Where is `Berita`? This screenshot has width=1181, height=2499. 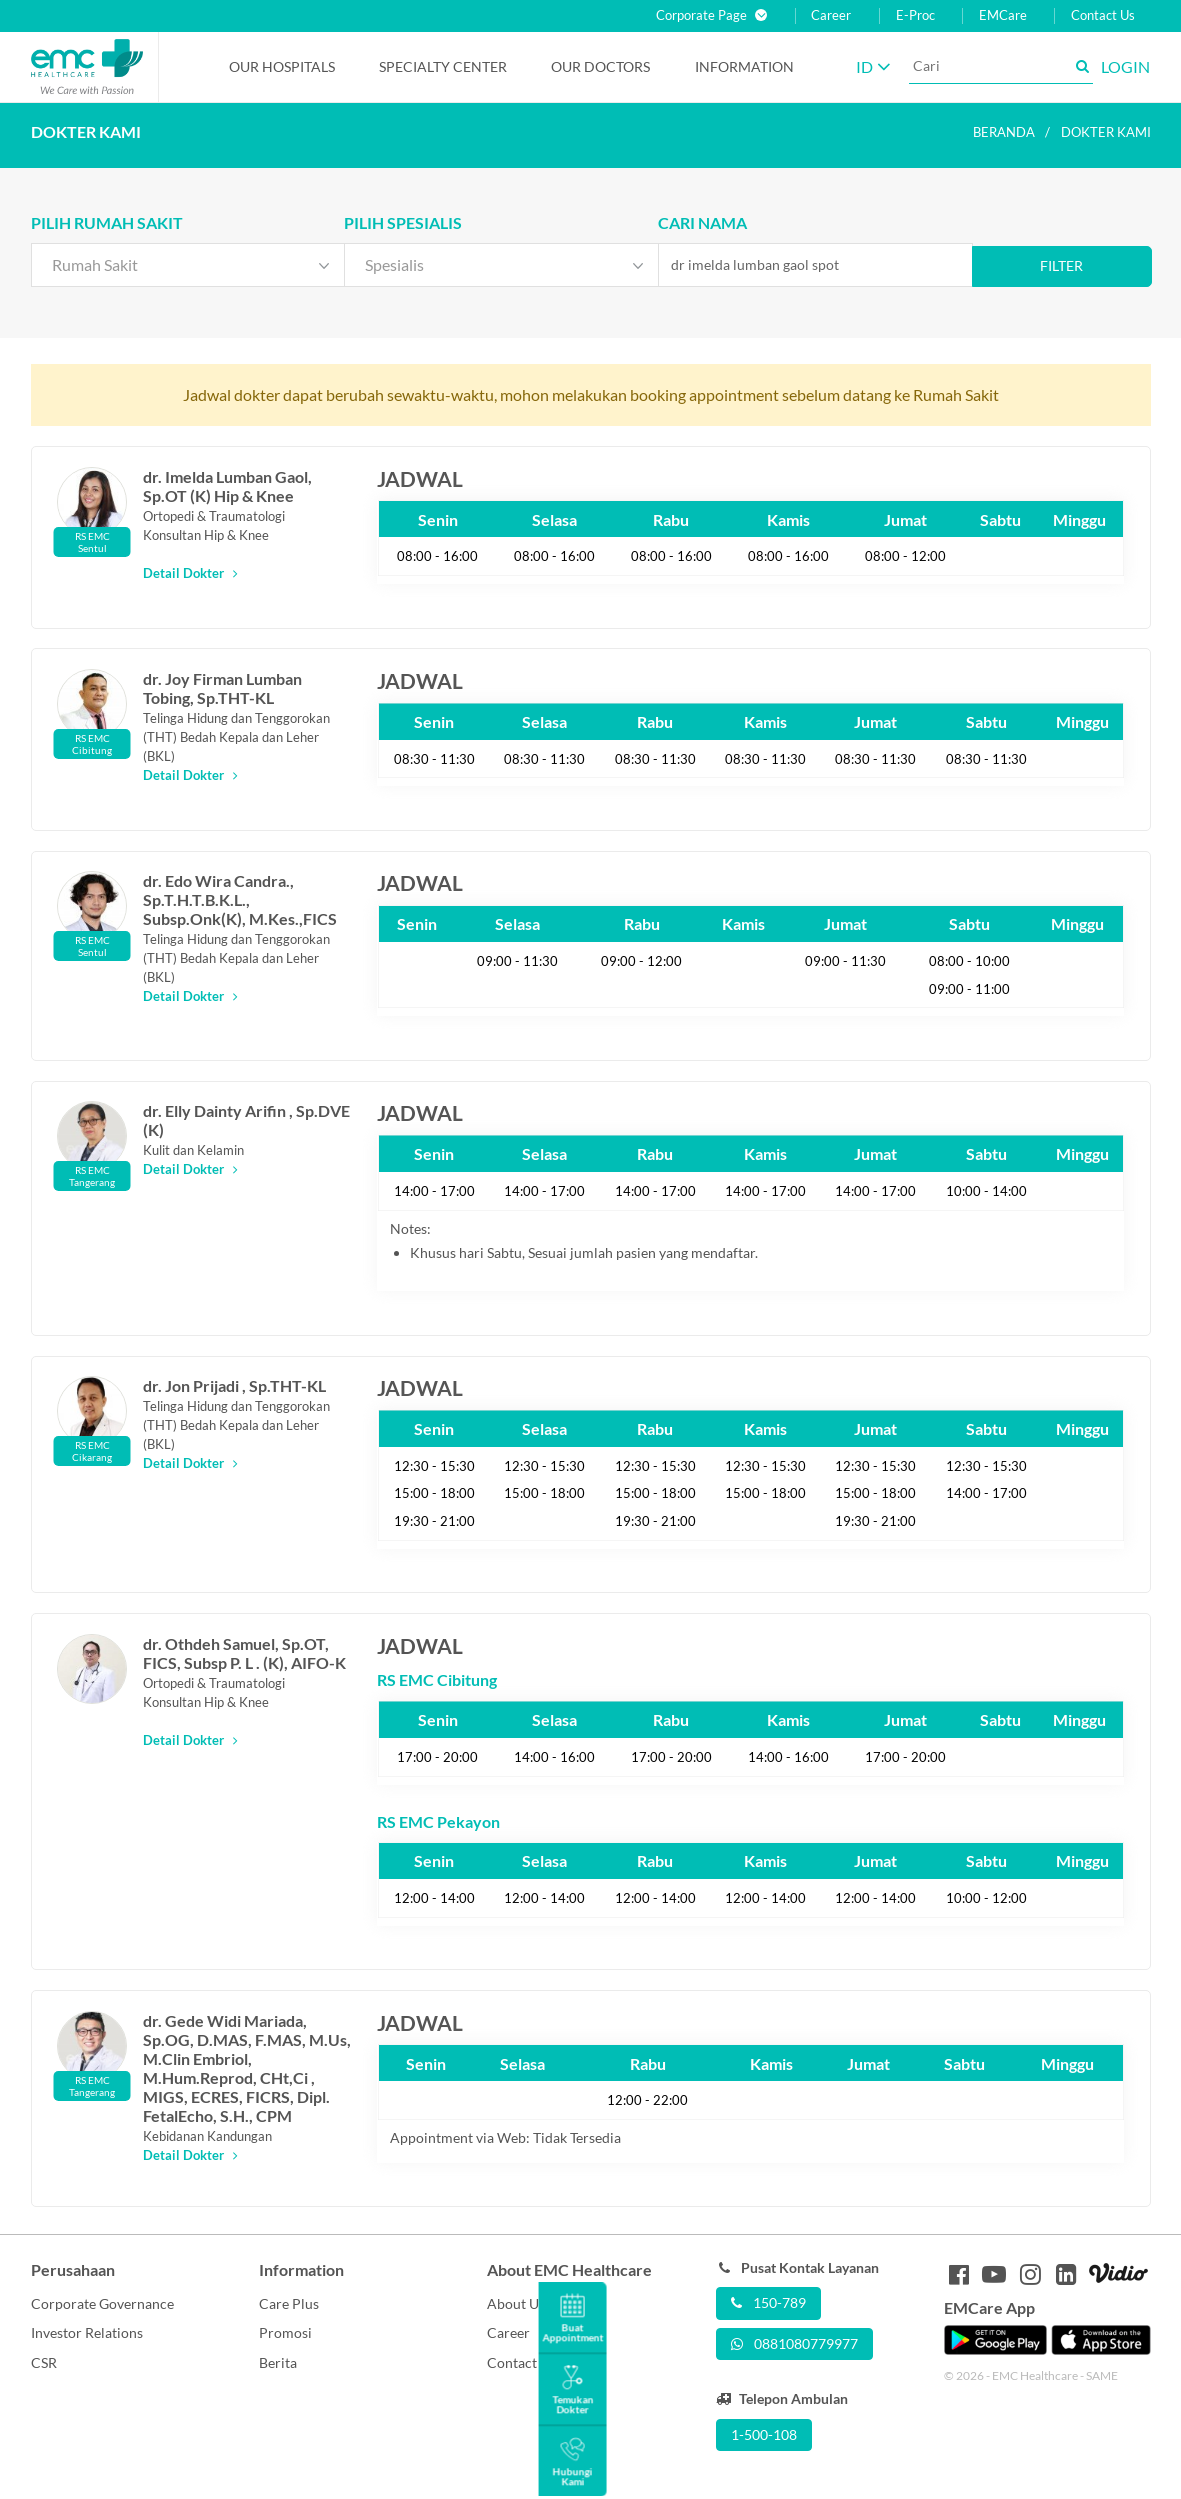
Berita is located at coordinates (278, 2362).